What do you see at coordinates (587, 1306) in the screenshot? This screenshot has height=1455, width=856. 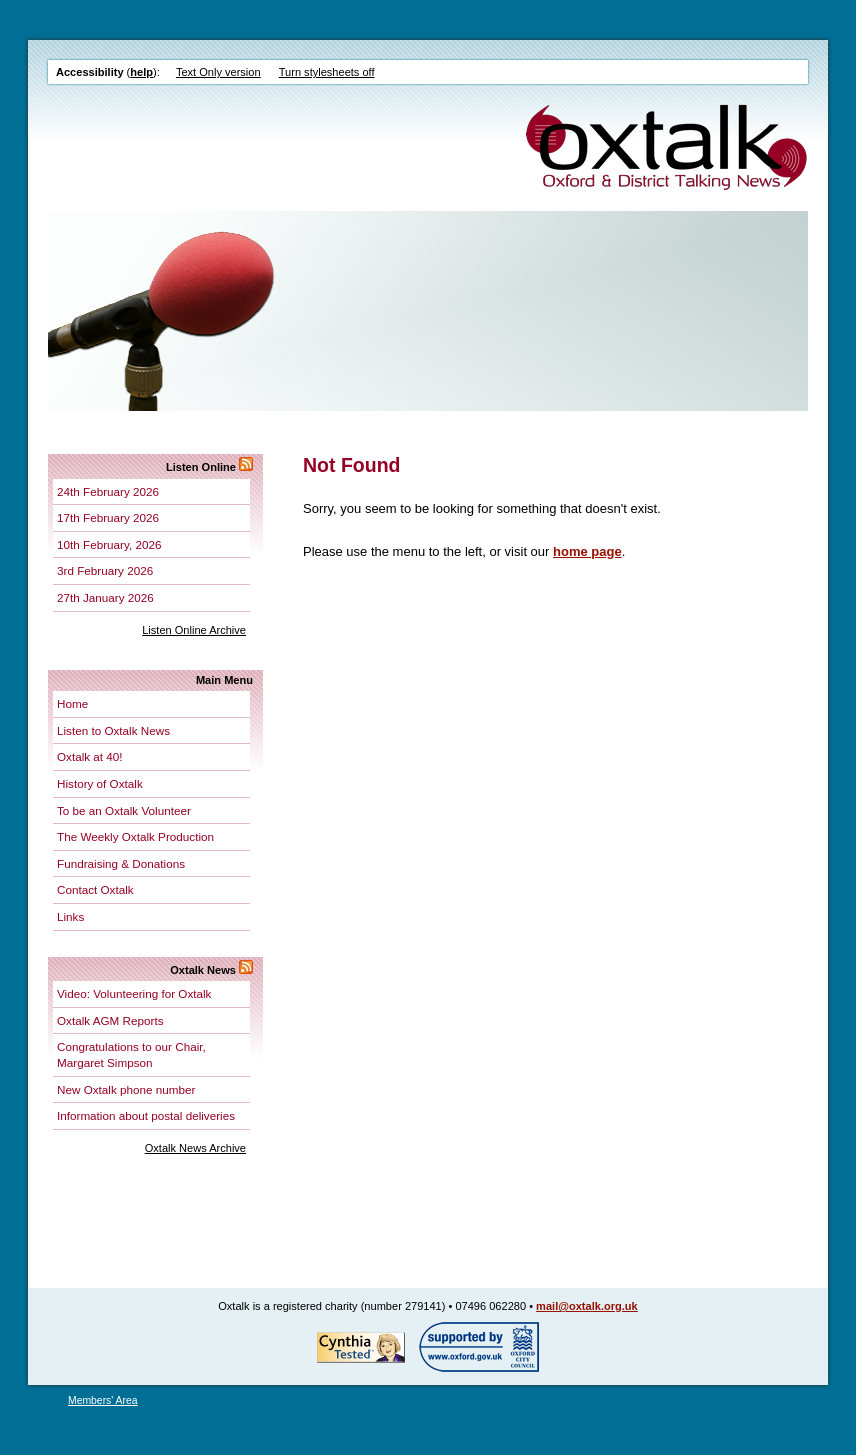 I see `mail@oxtalk.org.uk` at bounding box center [587, 1306].